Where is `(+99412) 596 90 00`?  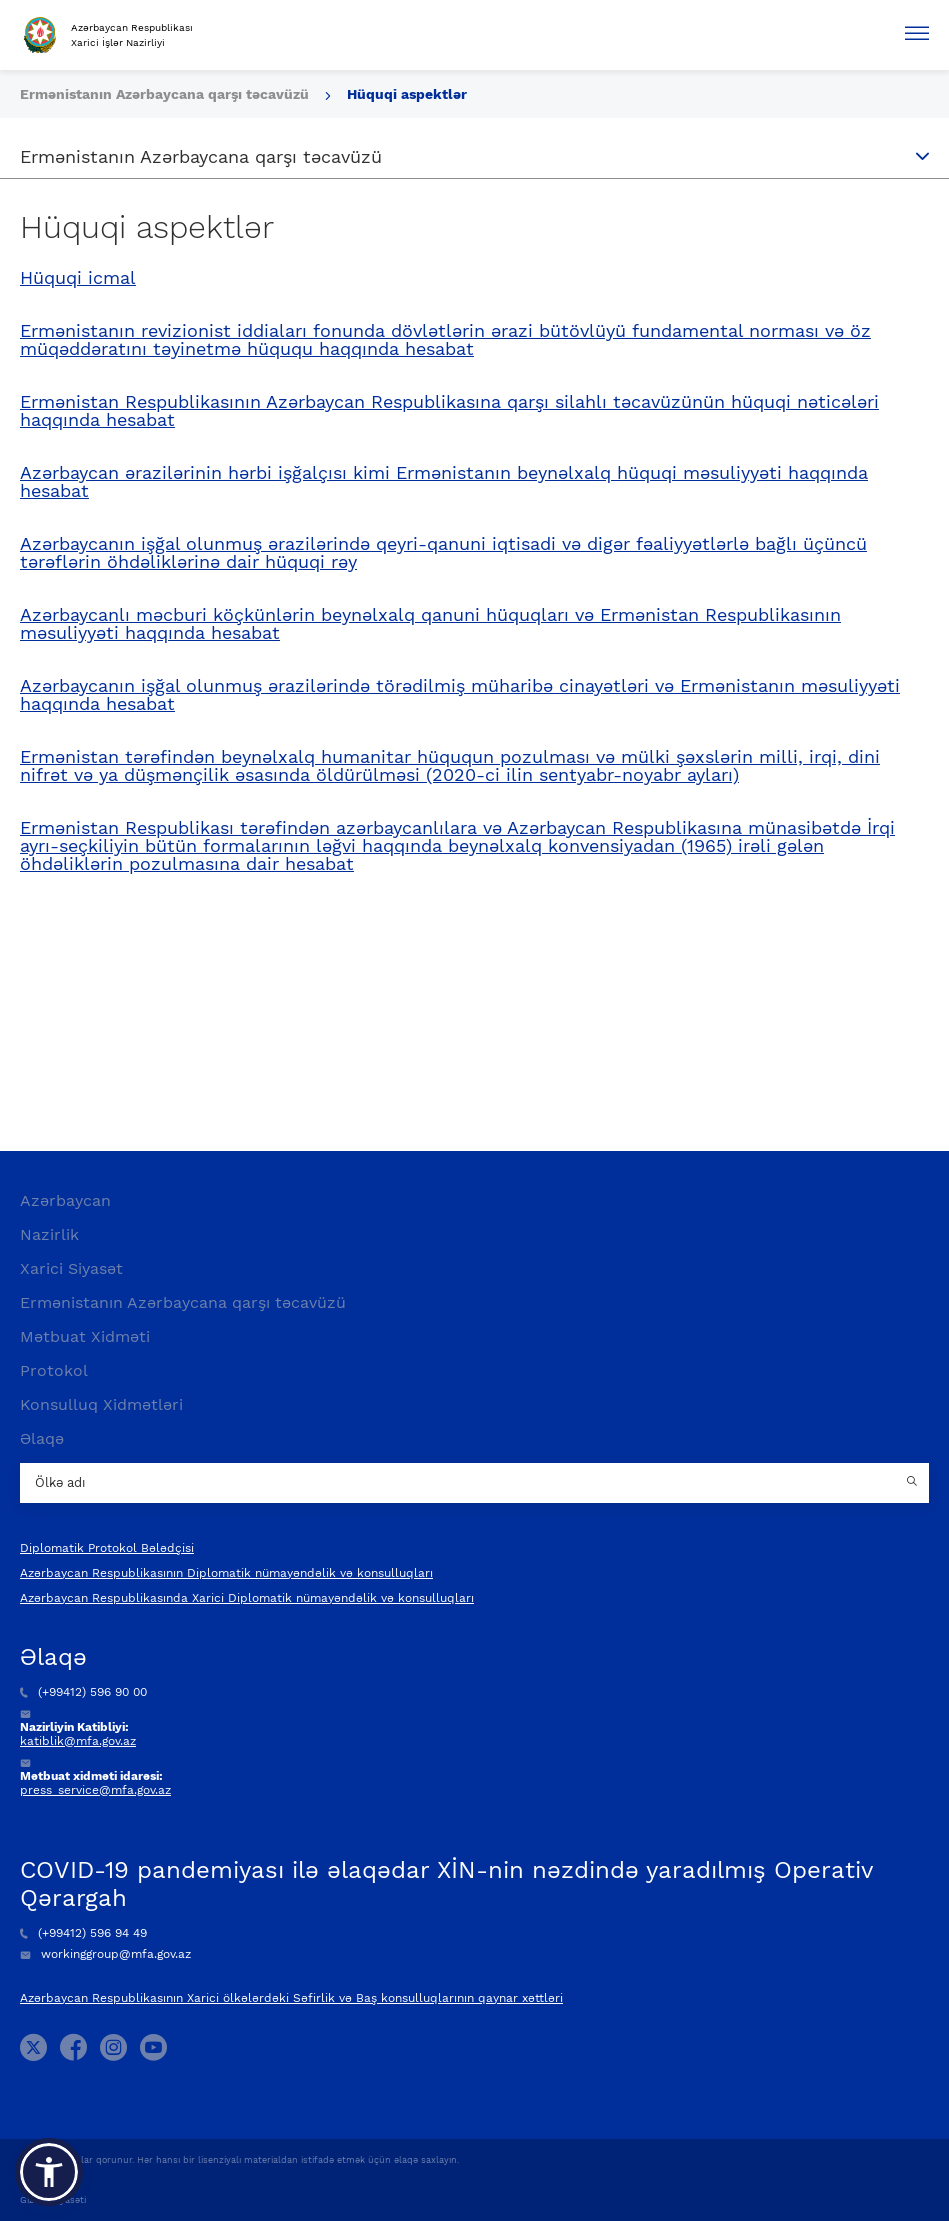
(+99412) 596 90 00 is located at coordinates (83, 1692).